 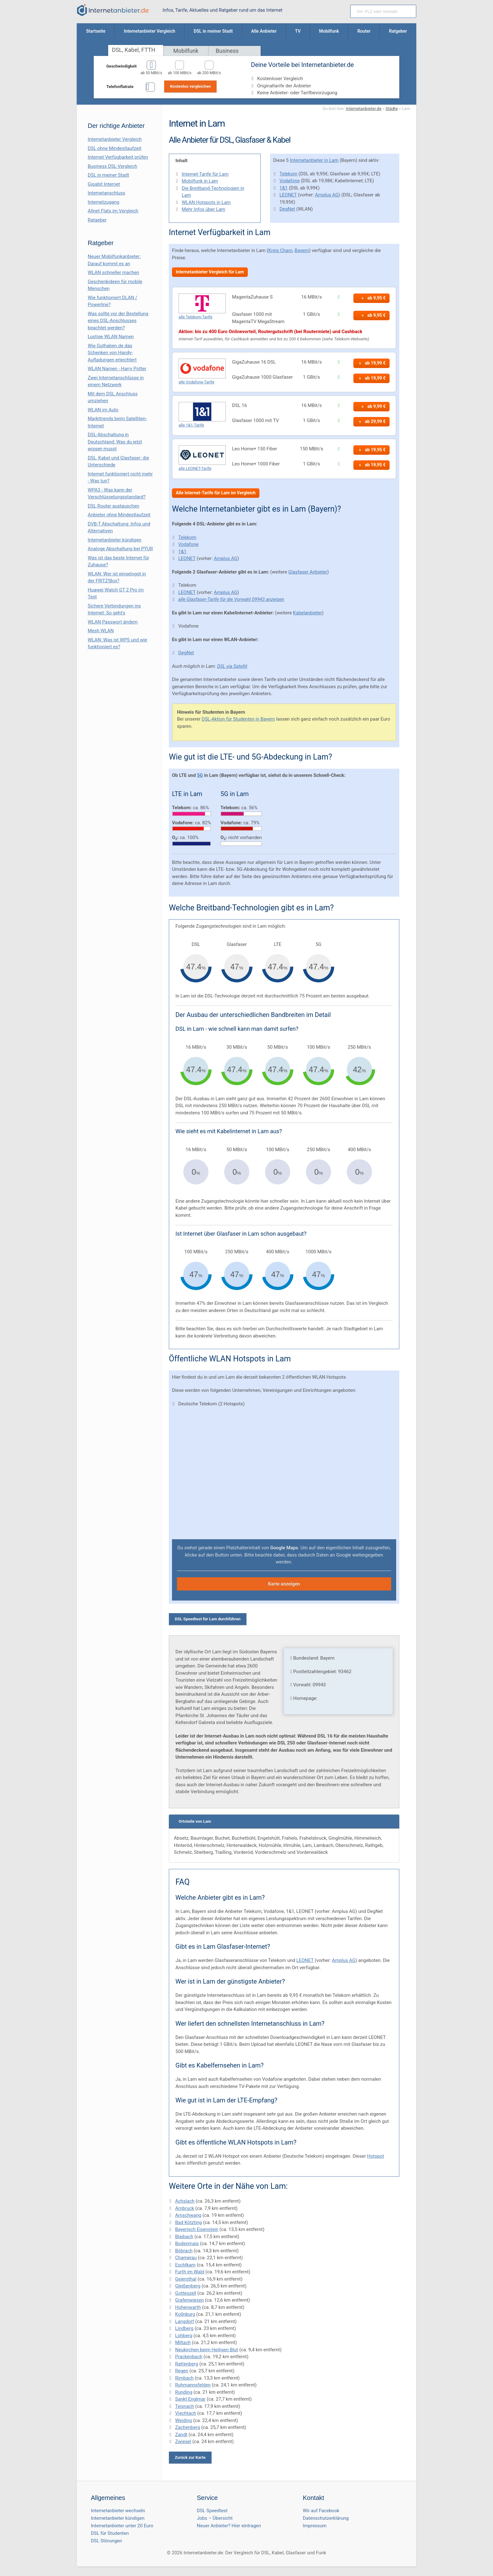 I want to click on Bayern, so click(x=302, y=250).